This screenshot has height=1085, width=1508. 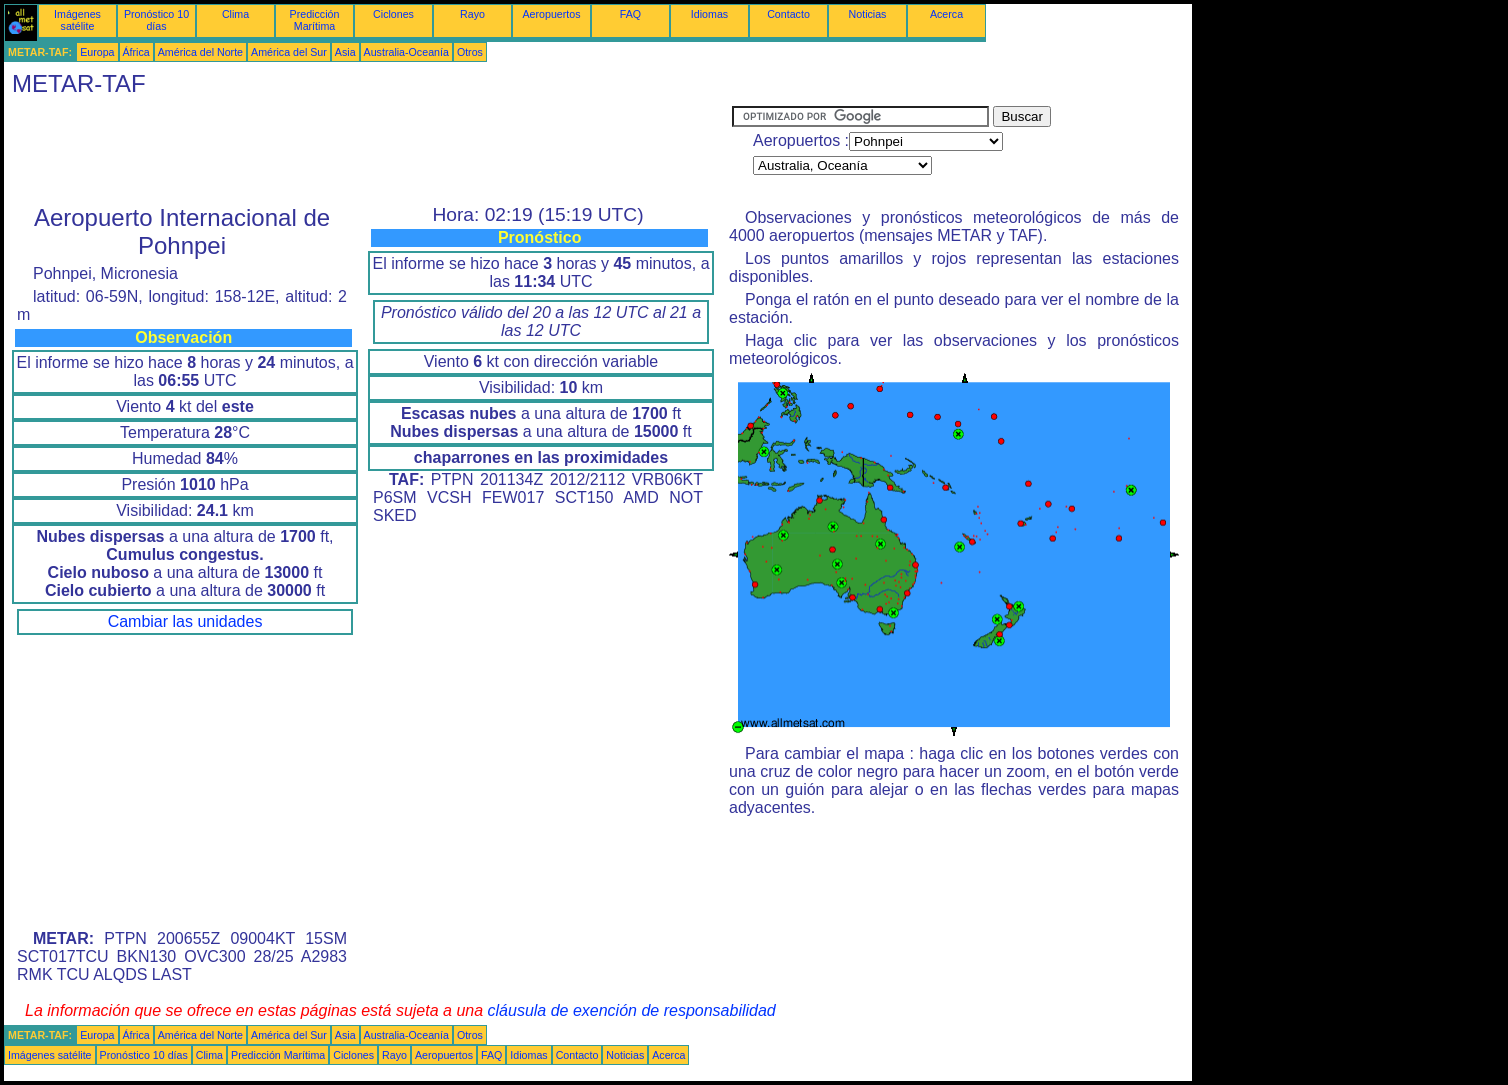 I want to click on Acerca, so click(x=946, y=14).